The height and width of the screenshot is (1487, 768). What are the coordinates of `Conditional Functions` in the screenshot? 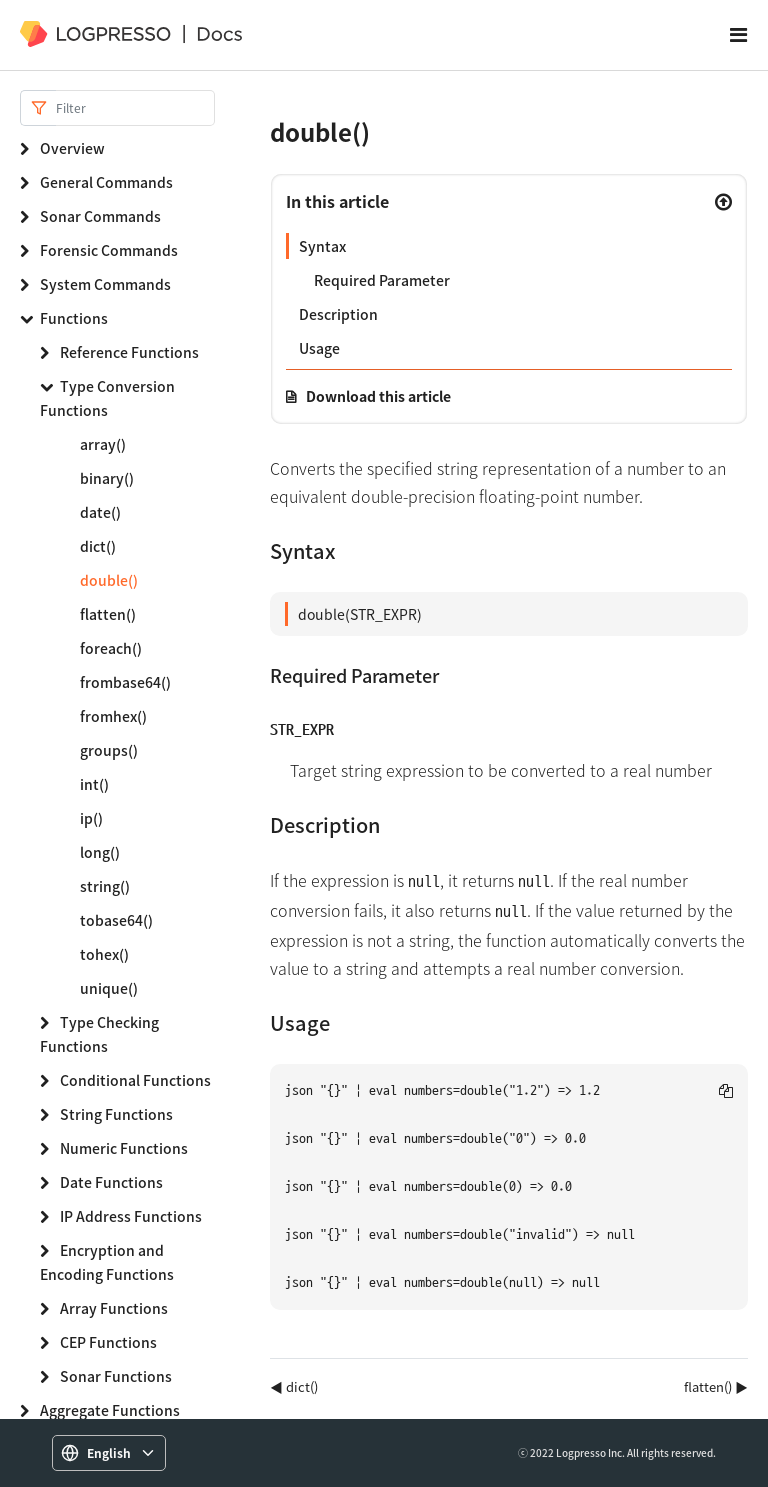 It's located at (135, 1080).